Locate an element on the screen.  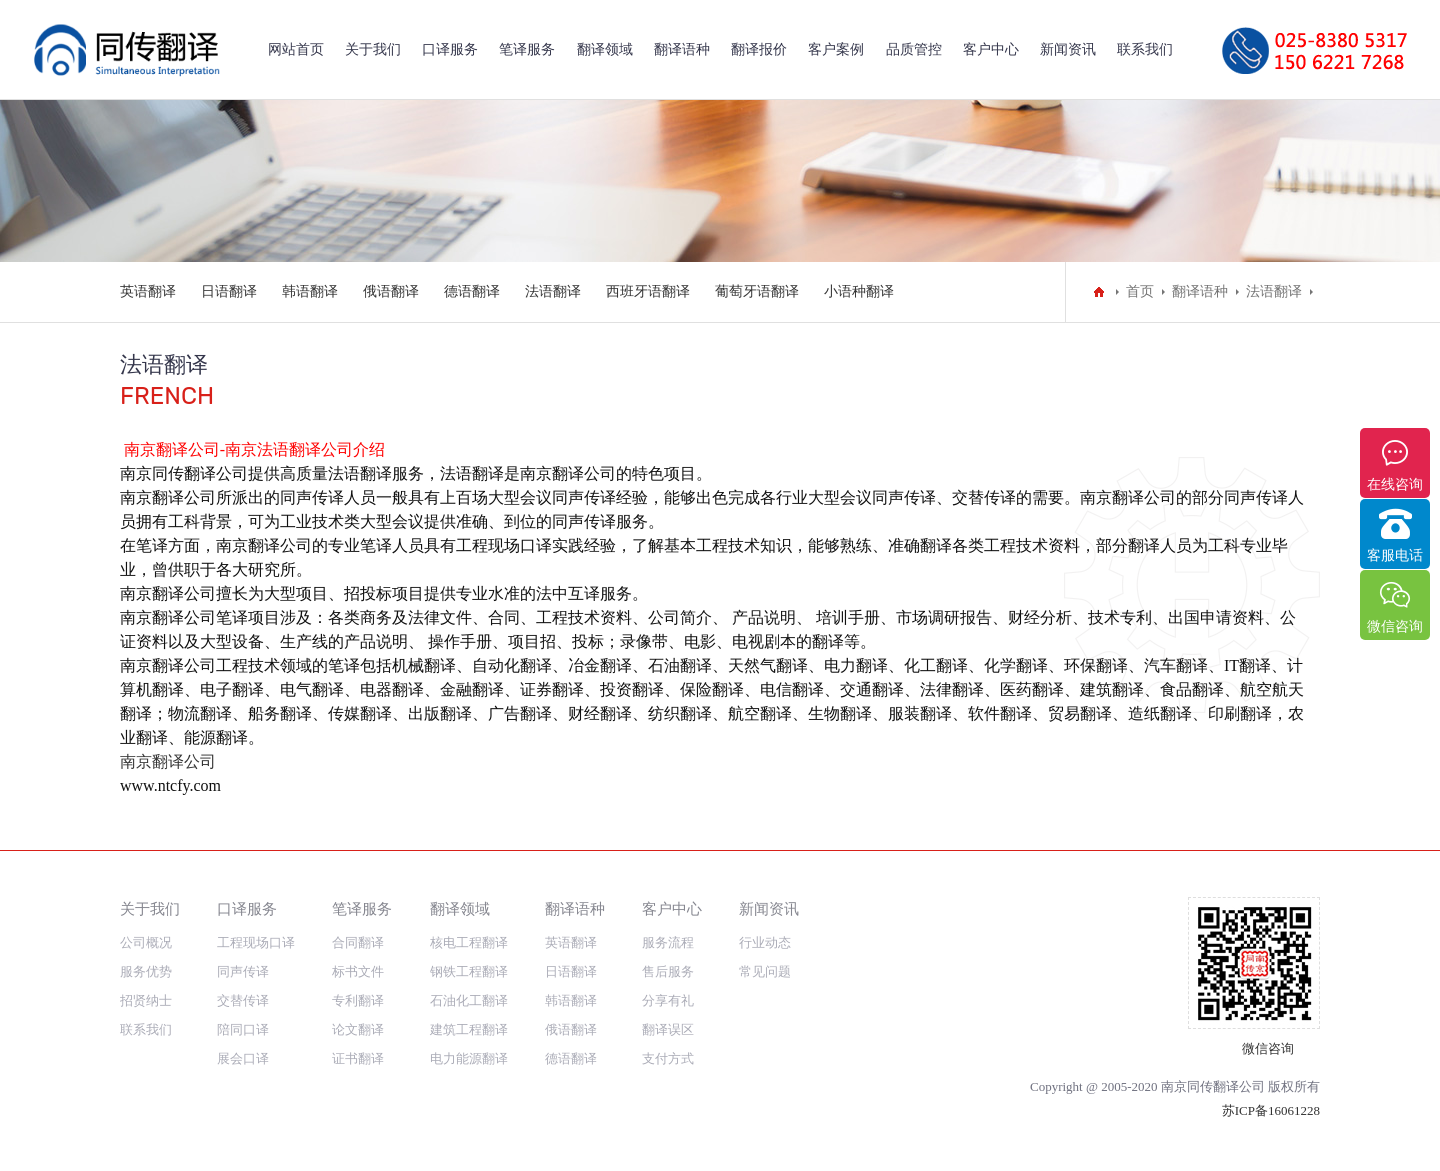
英语翻译 is located at coordinates (148, 291).